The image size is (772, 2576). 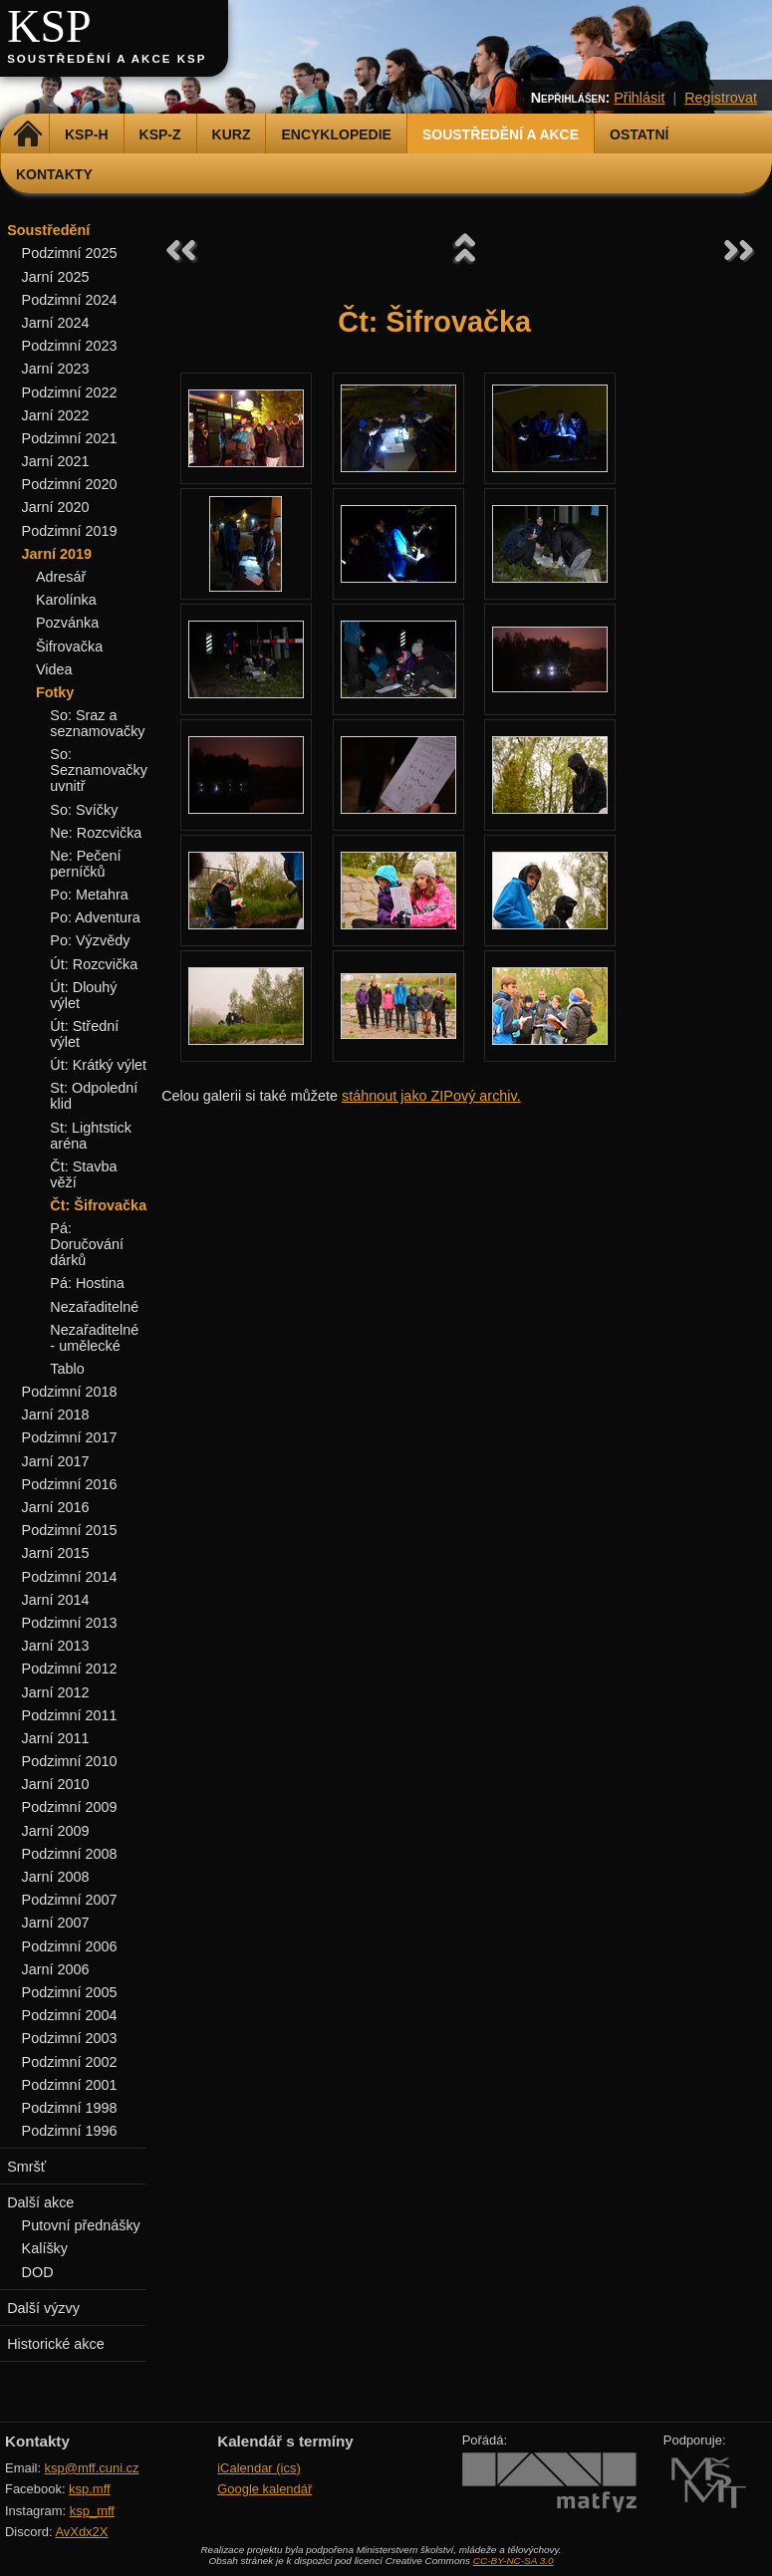 I want to click on Podzimní 2018, so click(x=70, y=1392).